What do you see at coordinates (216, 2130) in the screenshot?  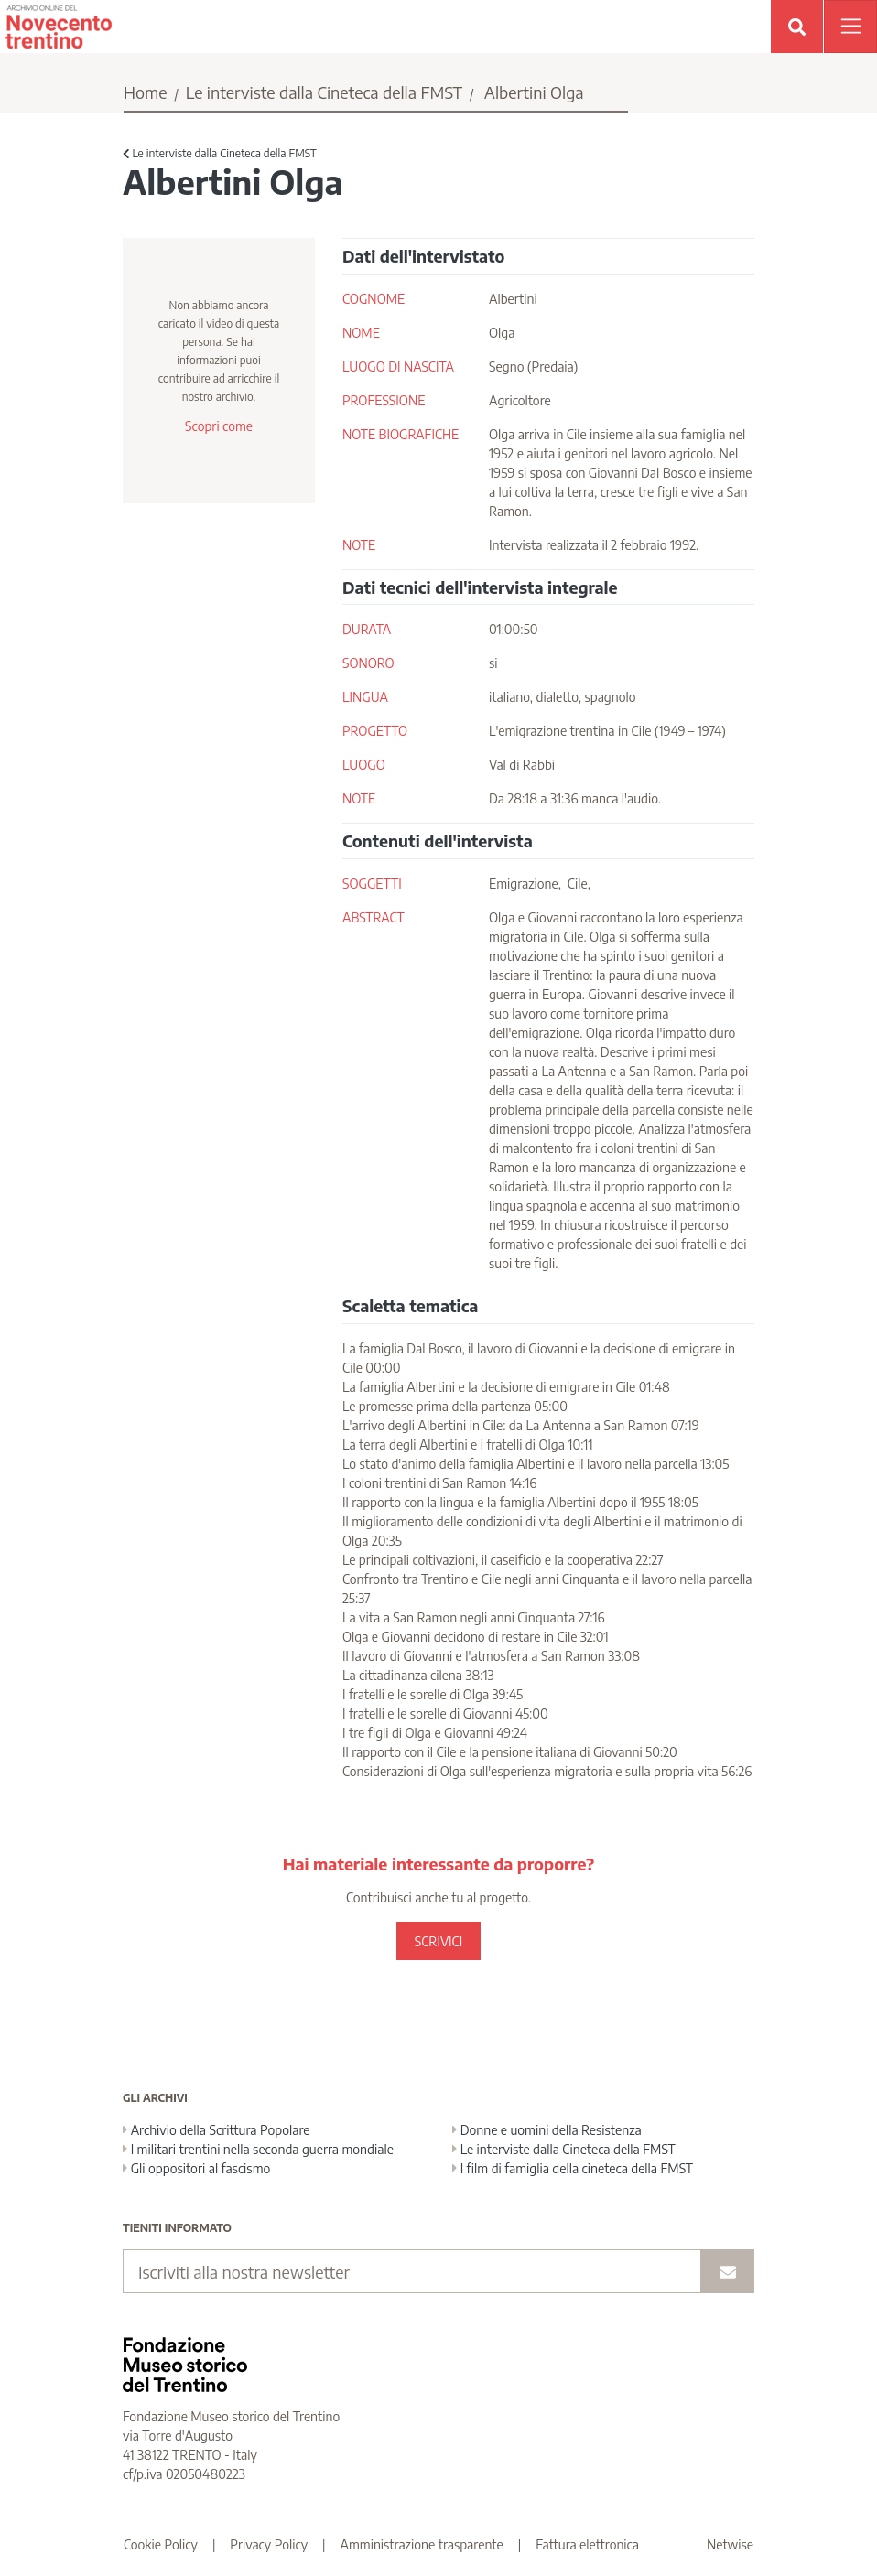 I see `Archivio della Scrittura Popolare` at bounding box center [216, 2130].